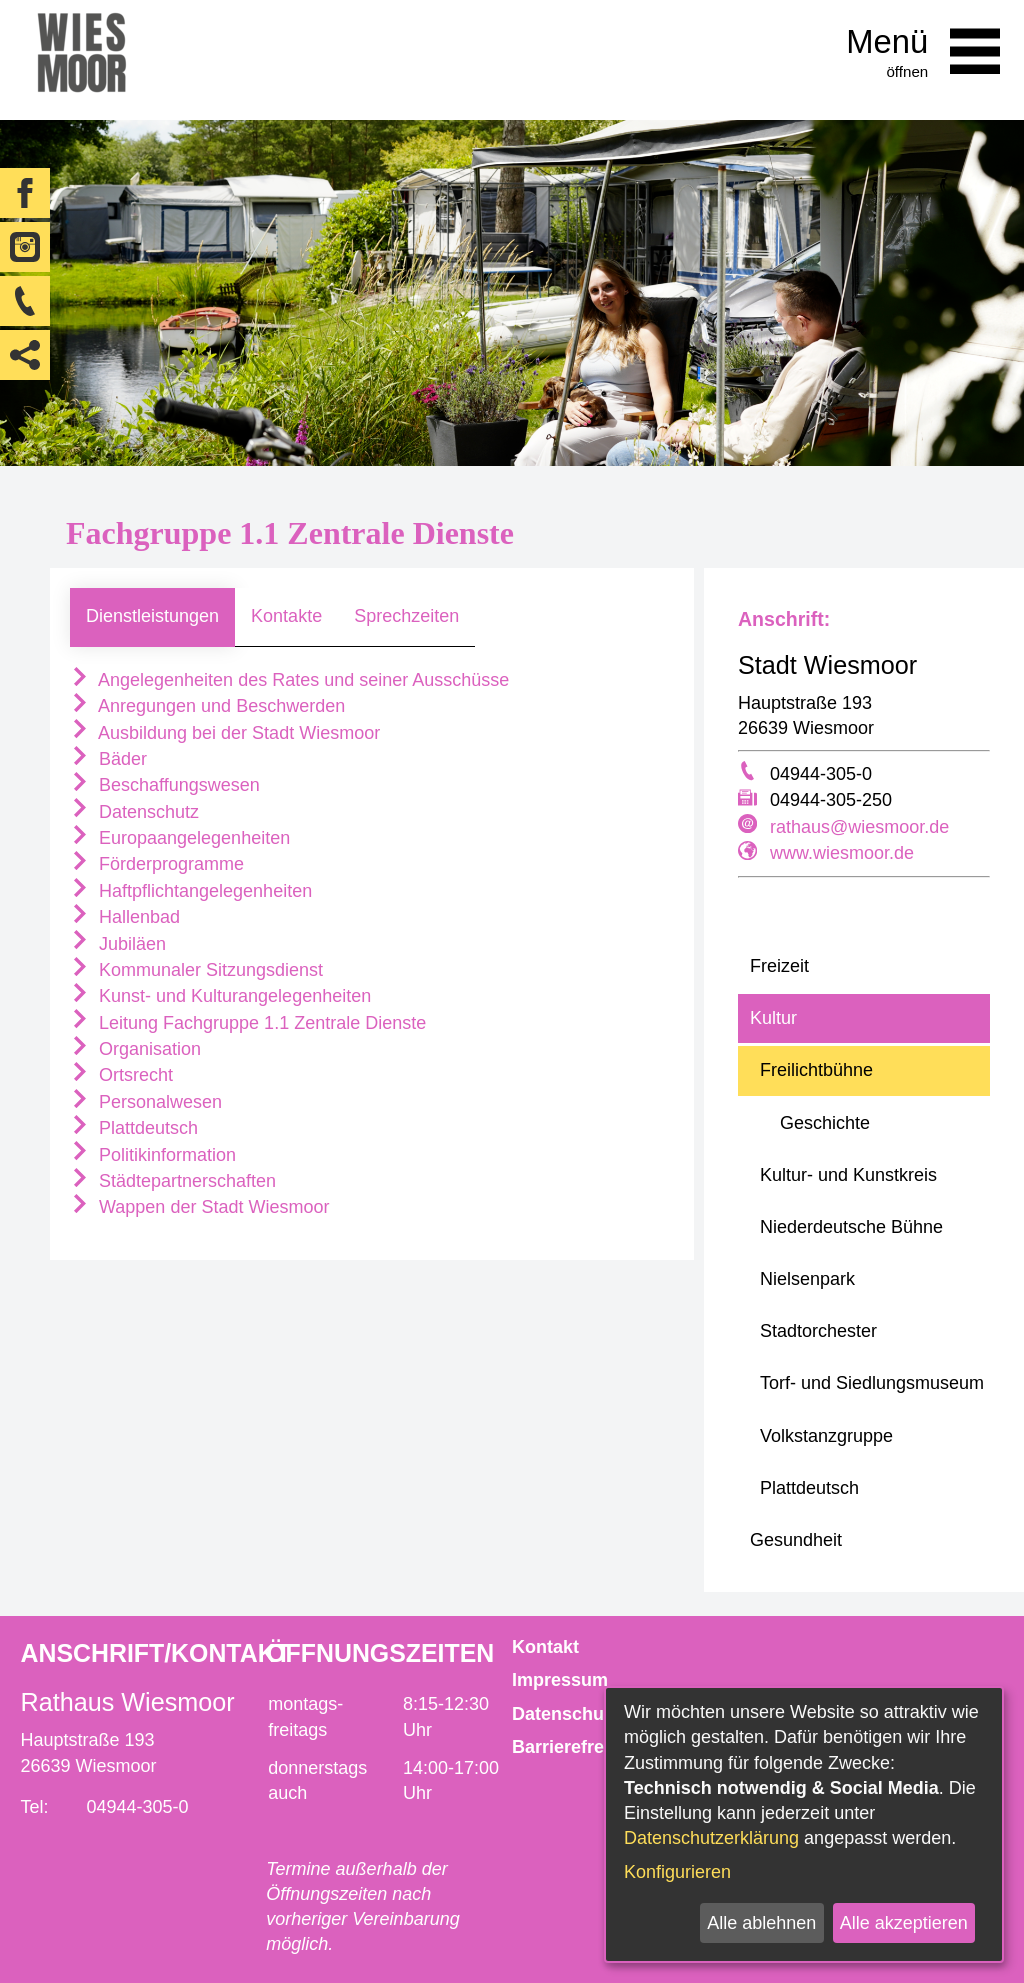 The image size is (1024, 1983). Describe the element at coordinates (165, 785) in the screenshot. I see `Beschaffungswesen` at that location.